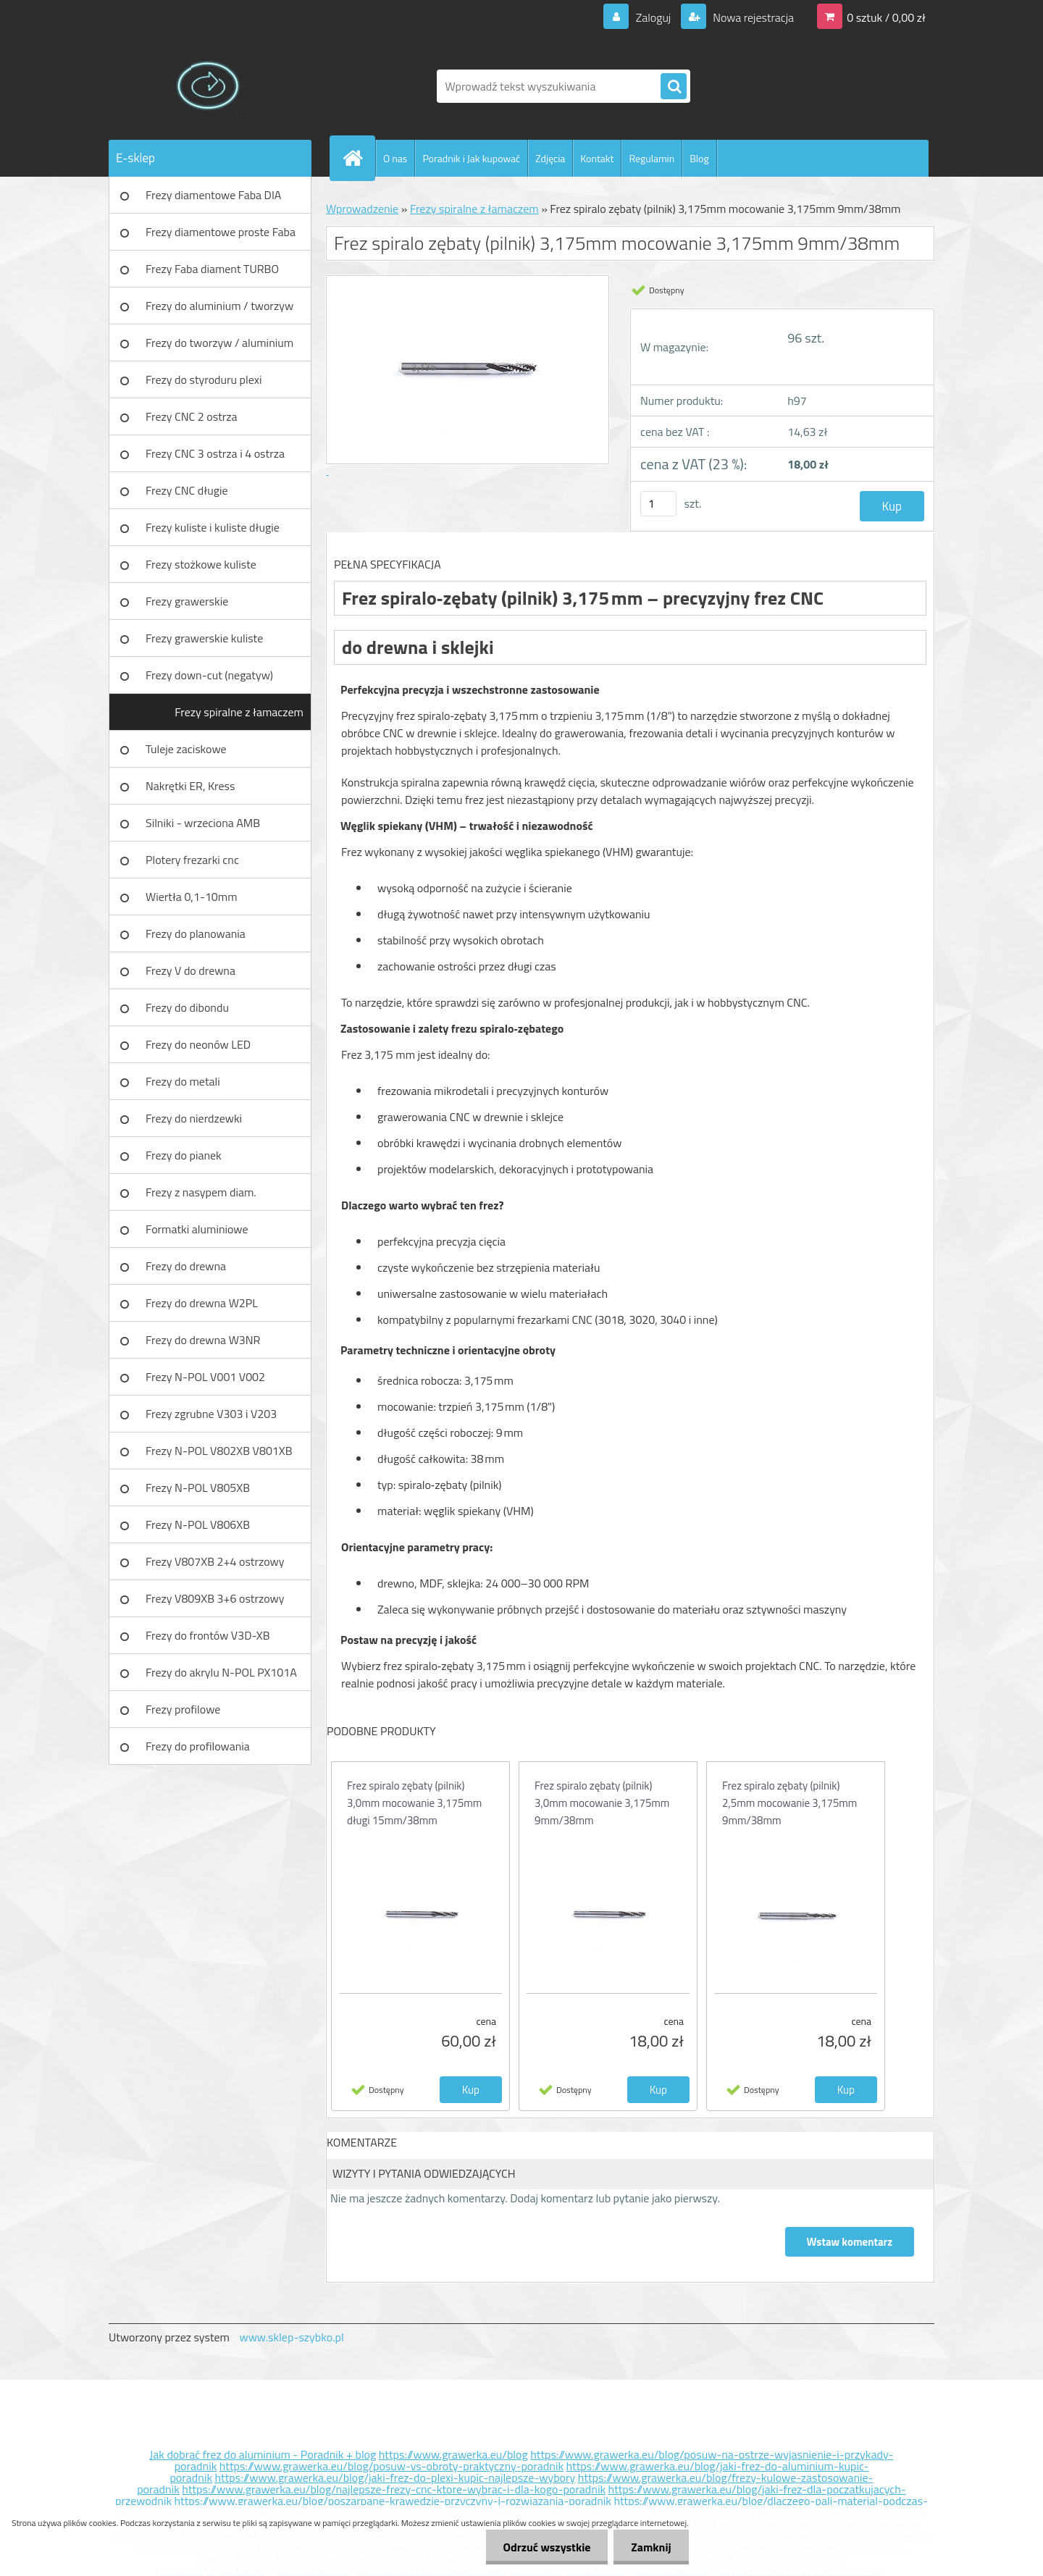 Image resolution: width=1043 pixels, height=2576 pixels. Describe the element at coordinates (471, 158) in the screenshot. I see `Poradnik i Jak kupować` at that location.